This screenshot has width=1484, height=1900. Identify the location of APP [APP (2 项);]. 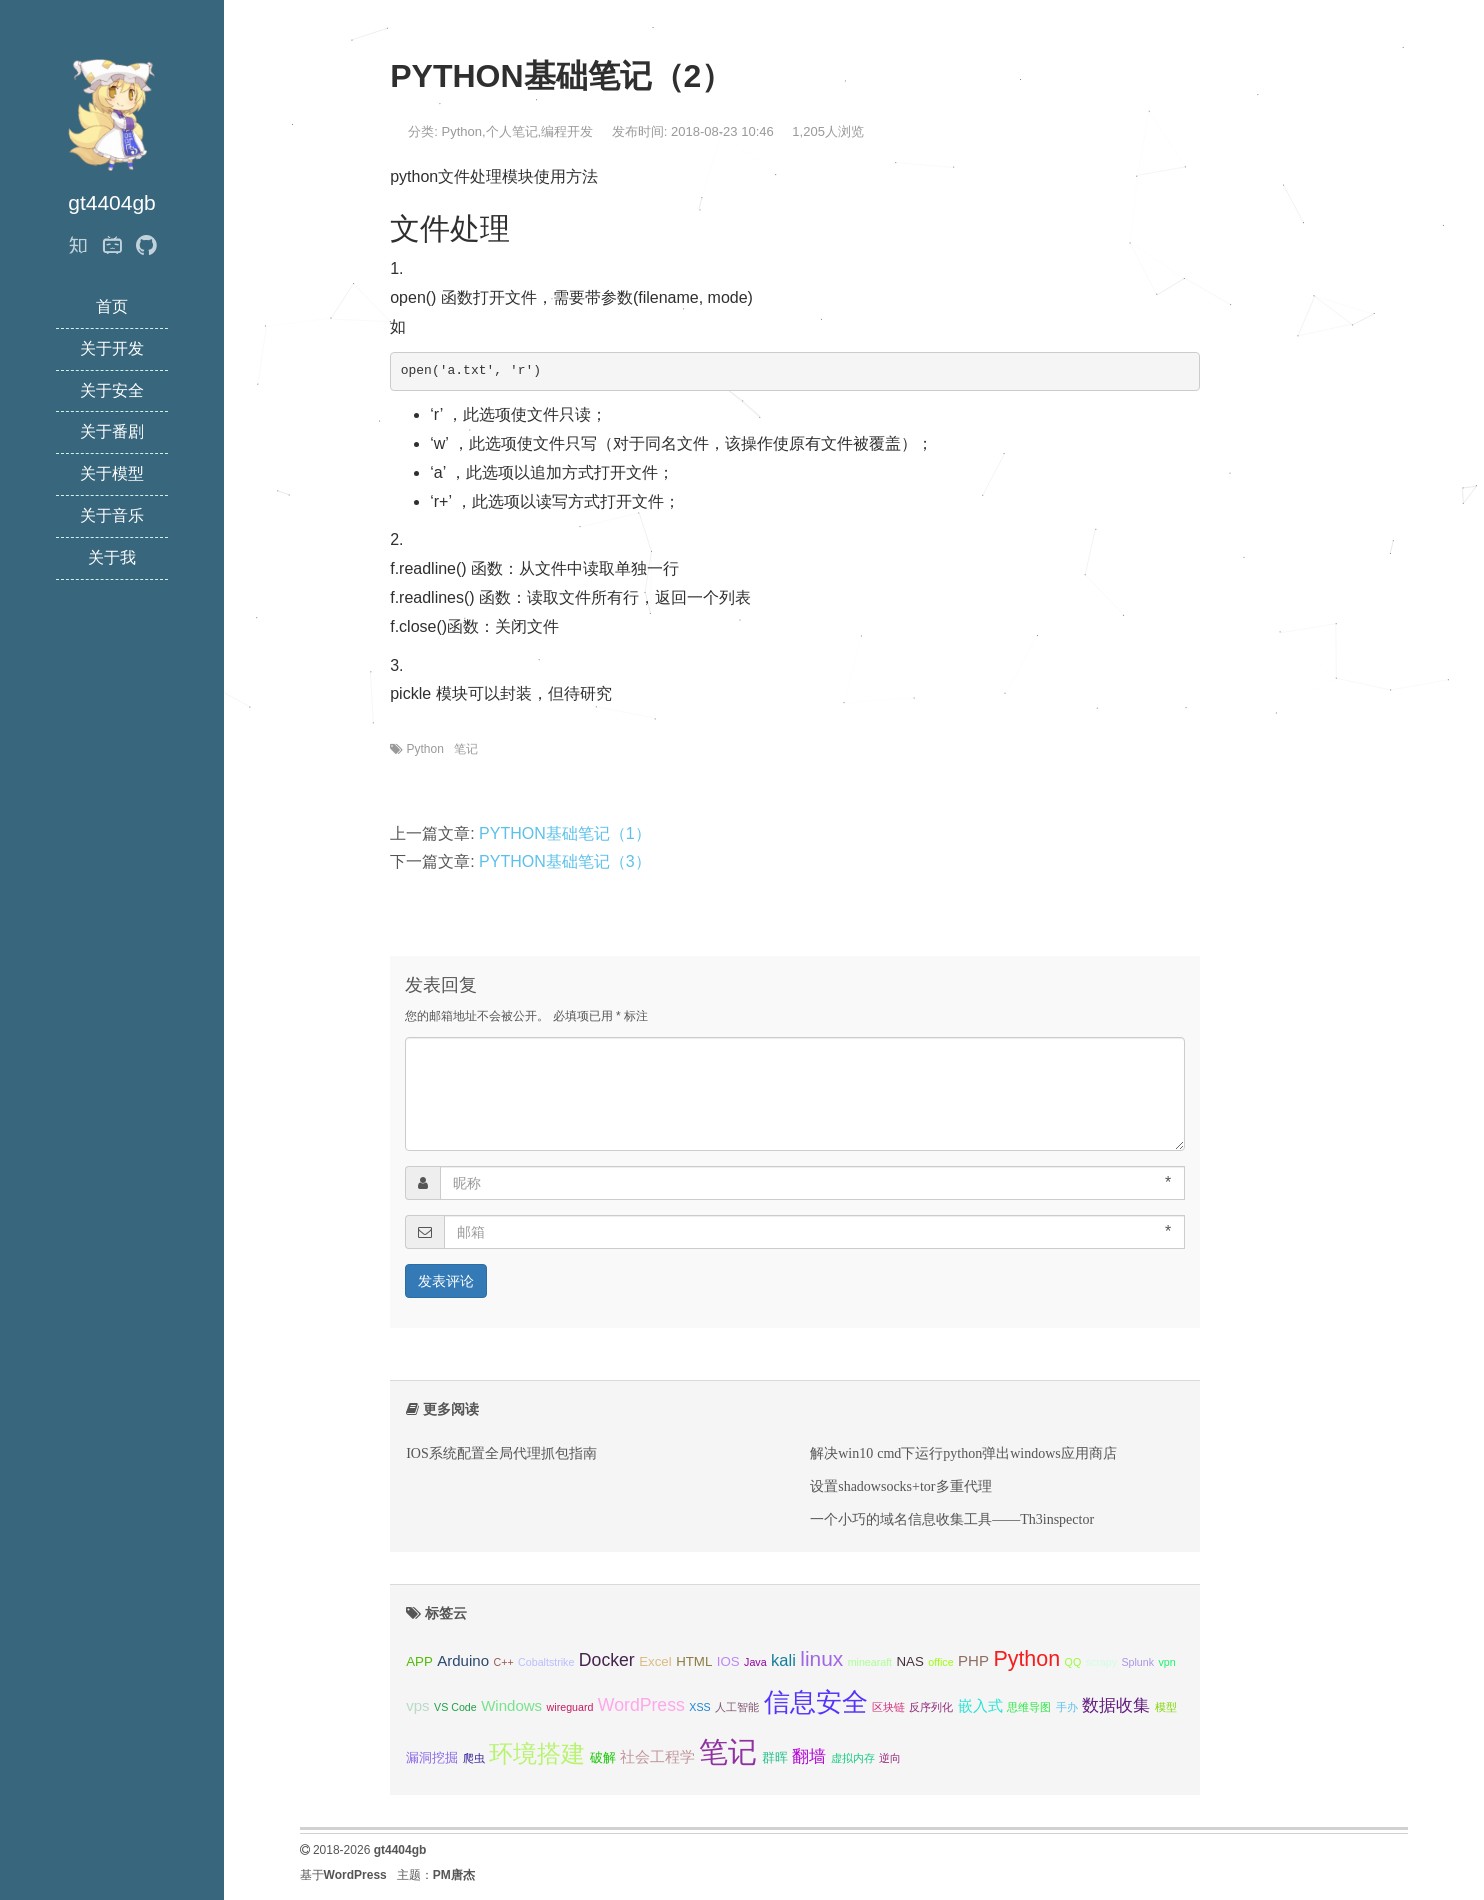
(419, 1661).